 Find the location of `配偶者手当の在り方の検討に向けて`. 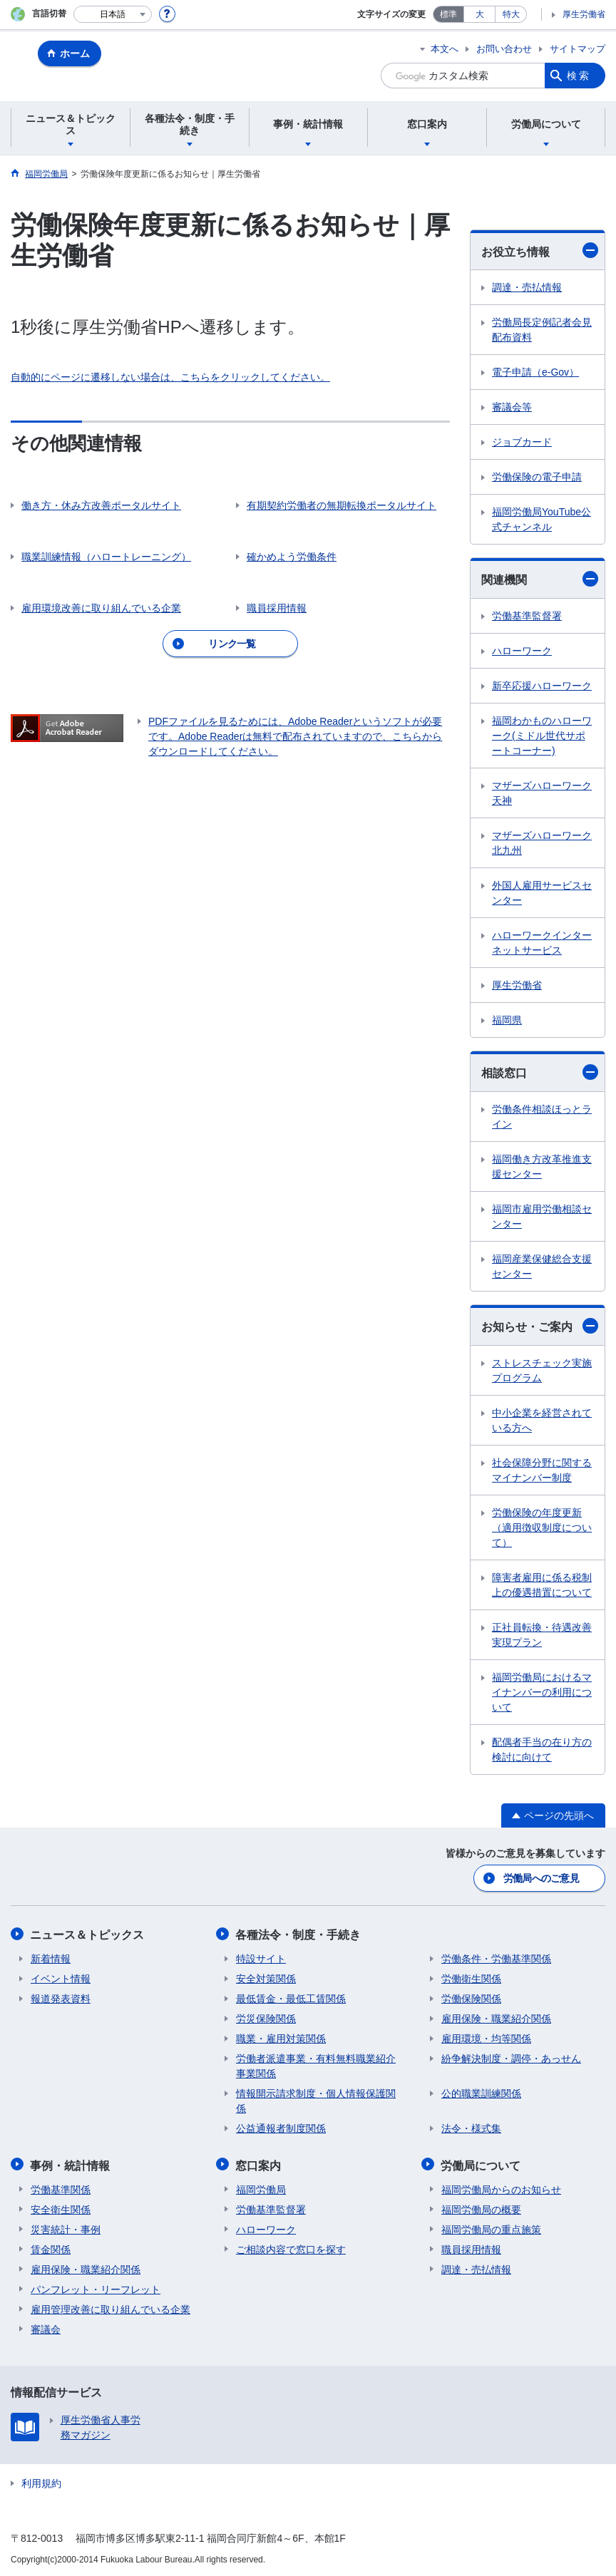

配偶者手当の在り方の検討に向けて is located at coordinates (542, 1749).